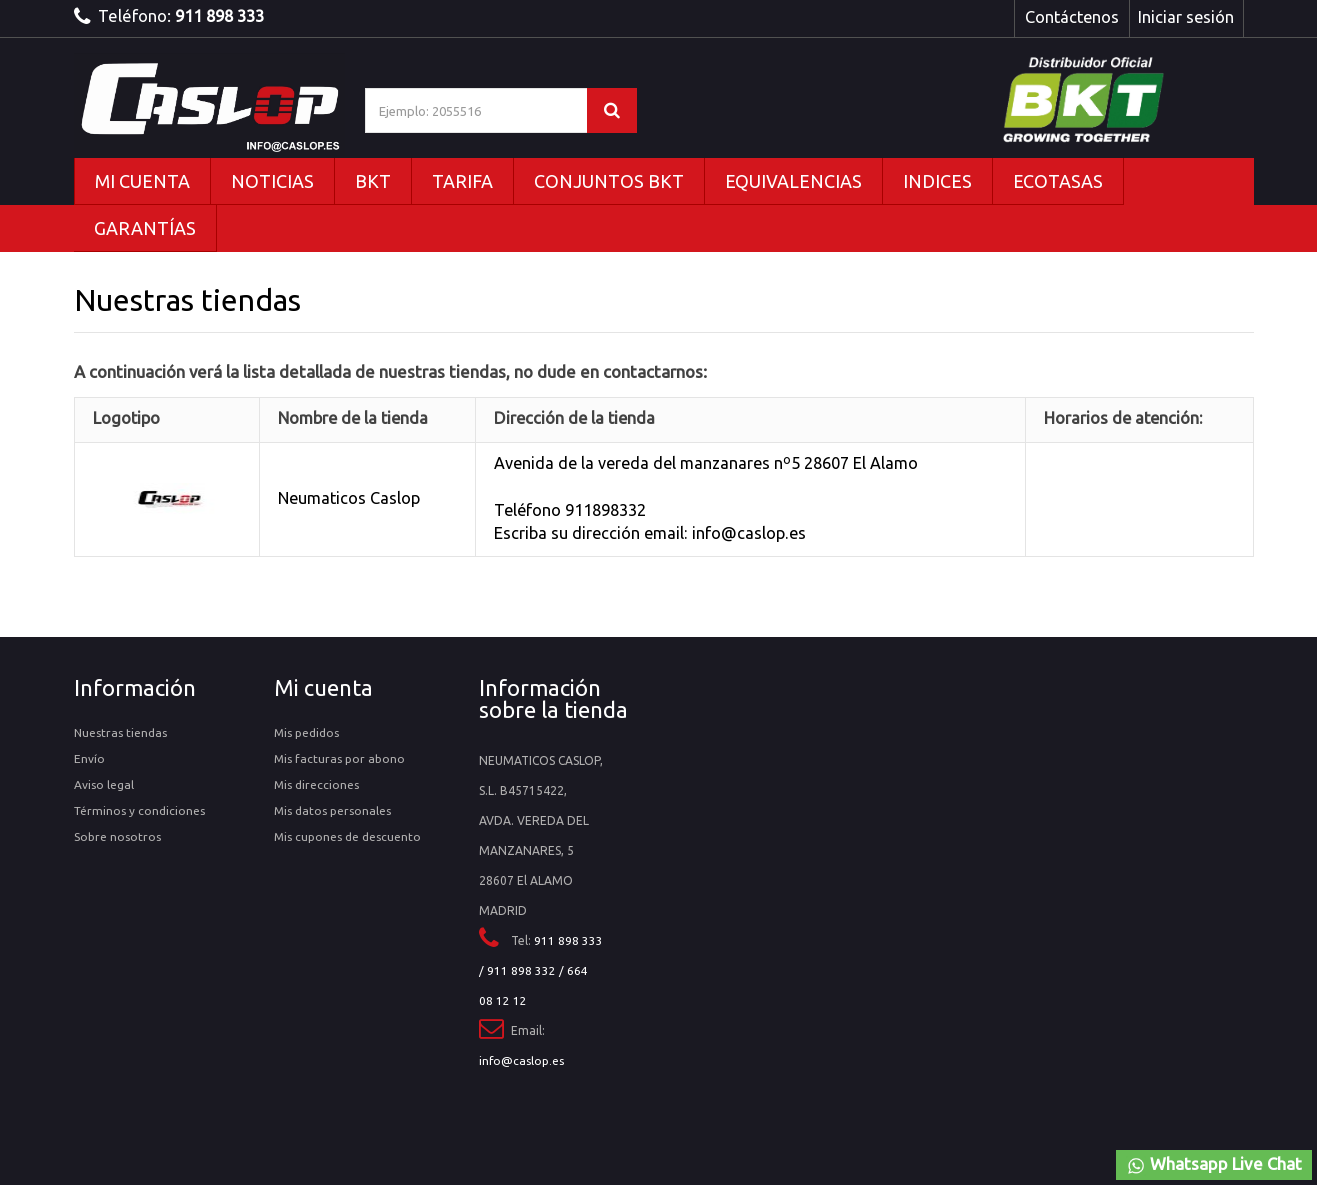  Describe the element at coordinates (272, 181) in the screenshot. I see `NOTICIAS` at that location.